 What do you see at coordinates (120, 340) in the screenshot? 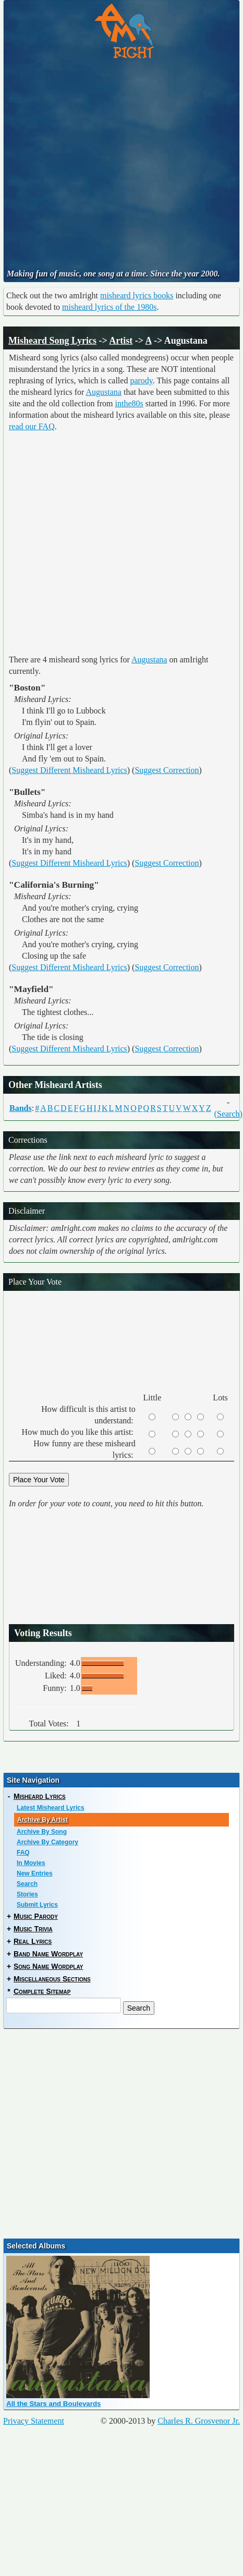
I see `Artist` at bounding box center [120, 340].